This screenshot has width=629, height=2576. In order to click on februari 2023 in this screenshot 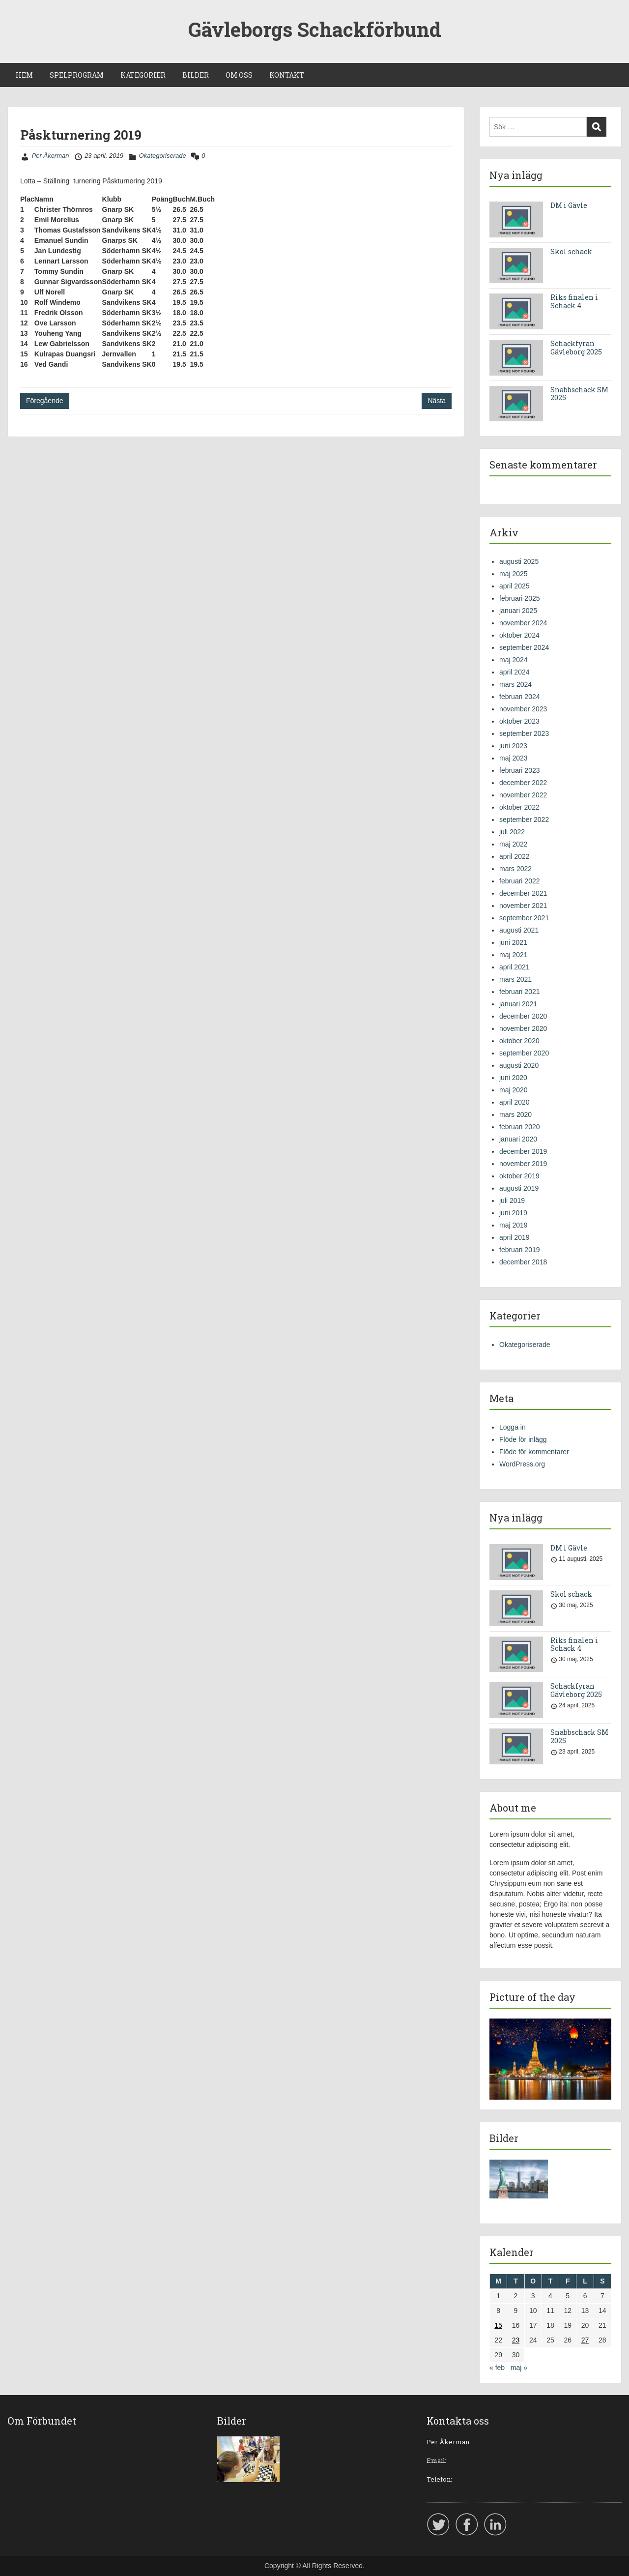, I will do `click(519, 770)`.